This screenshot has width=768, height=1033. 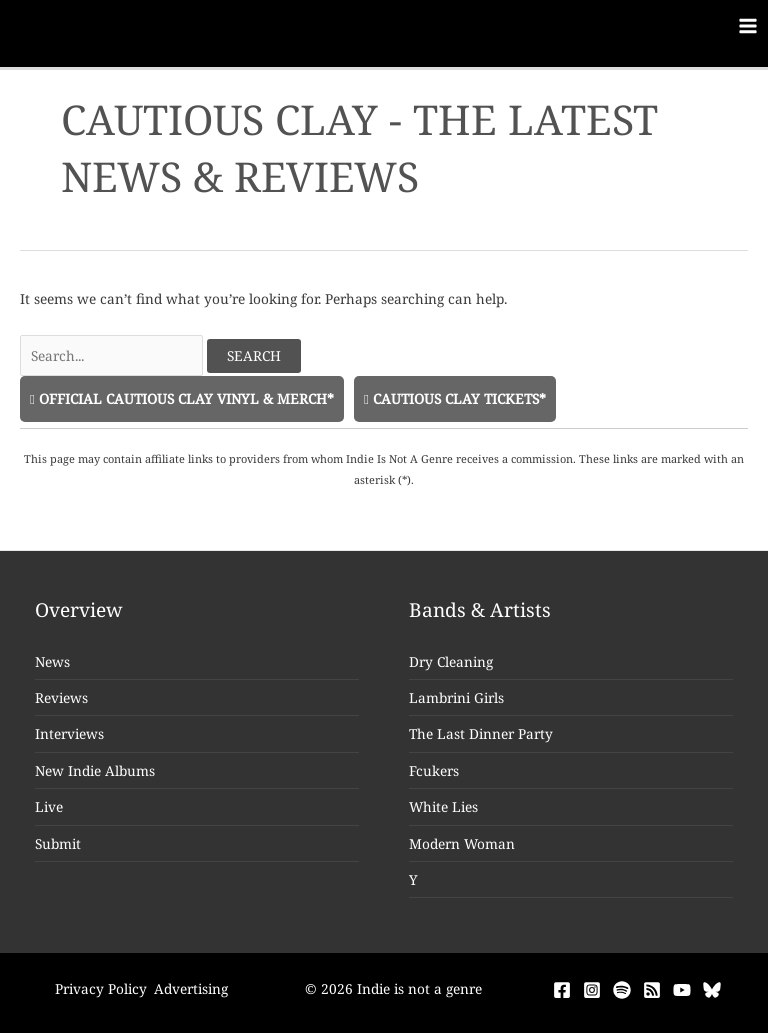 I want to click on [RSS], so click(x=652, y=990).